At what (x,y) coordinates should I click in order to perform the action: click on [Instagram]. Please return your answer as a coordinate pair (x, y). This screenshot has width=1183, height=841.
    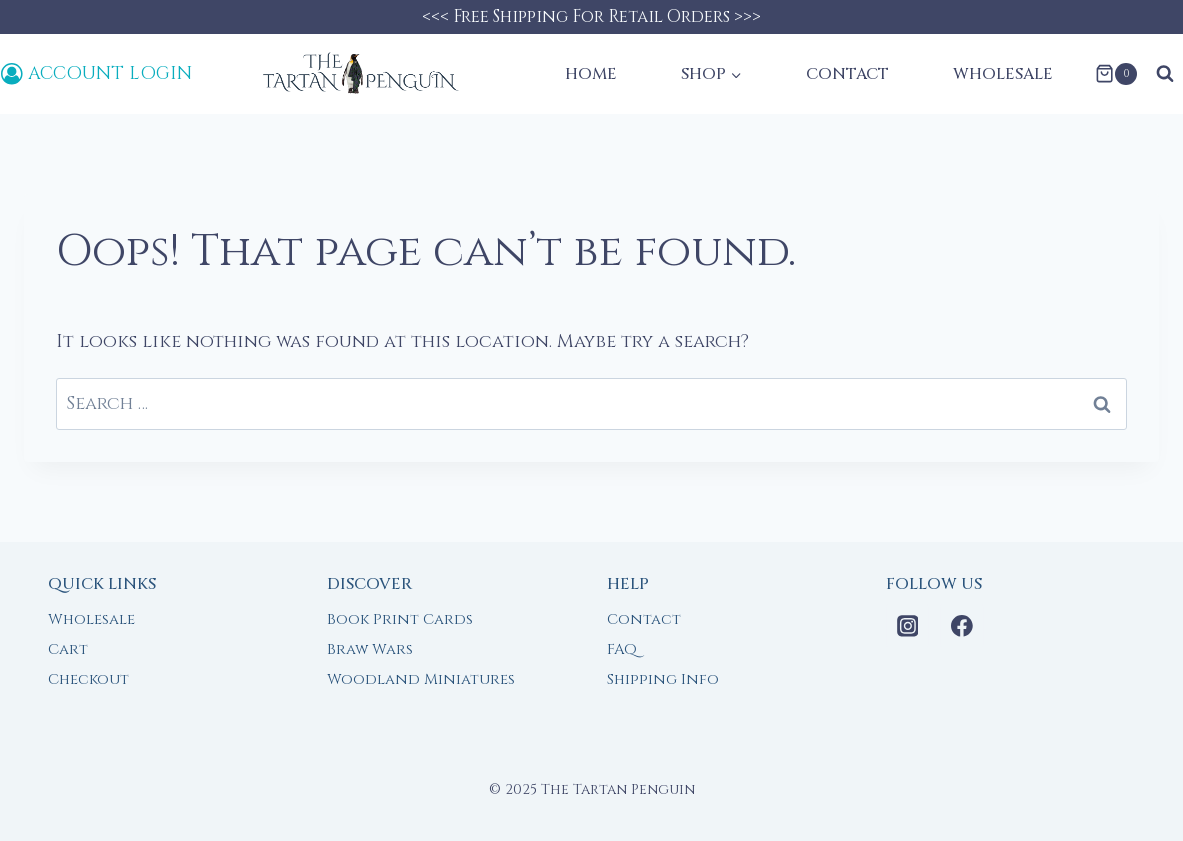
    Looking at the image, I should click on (908, 626).